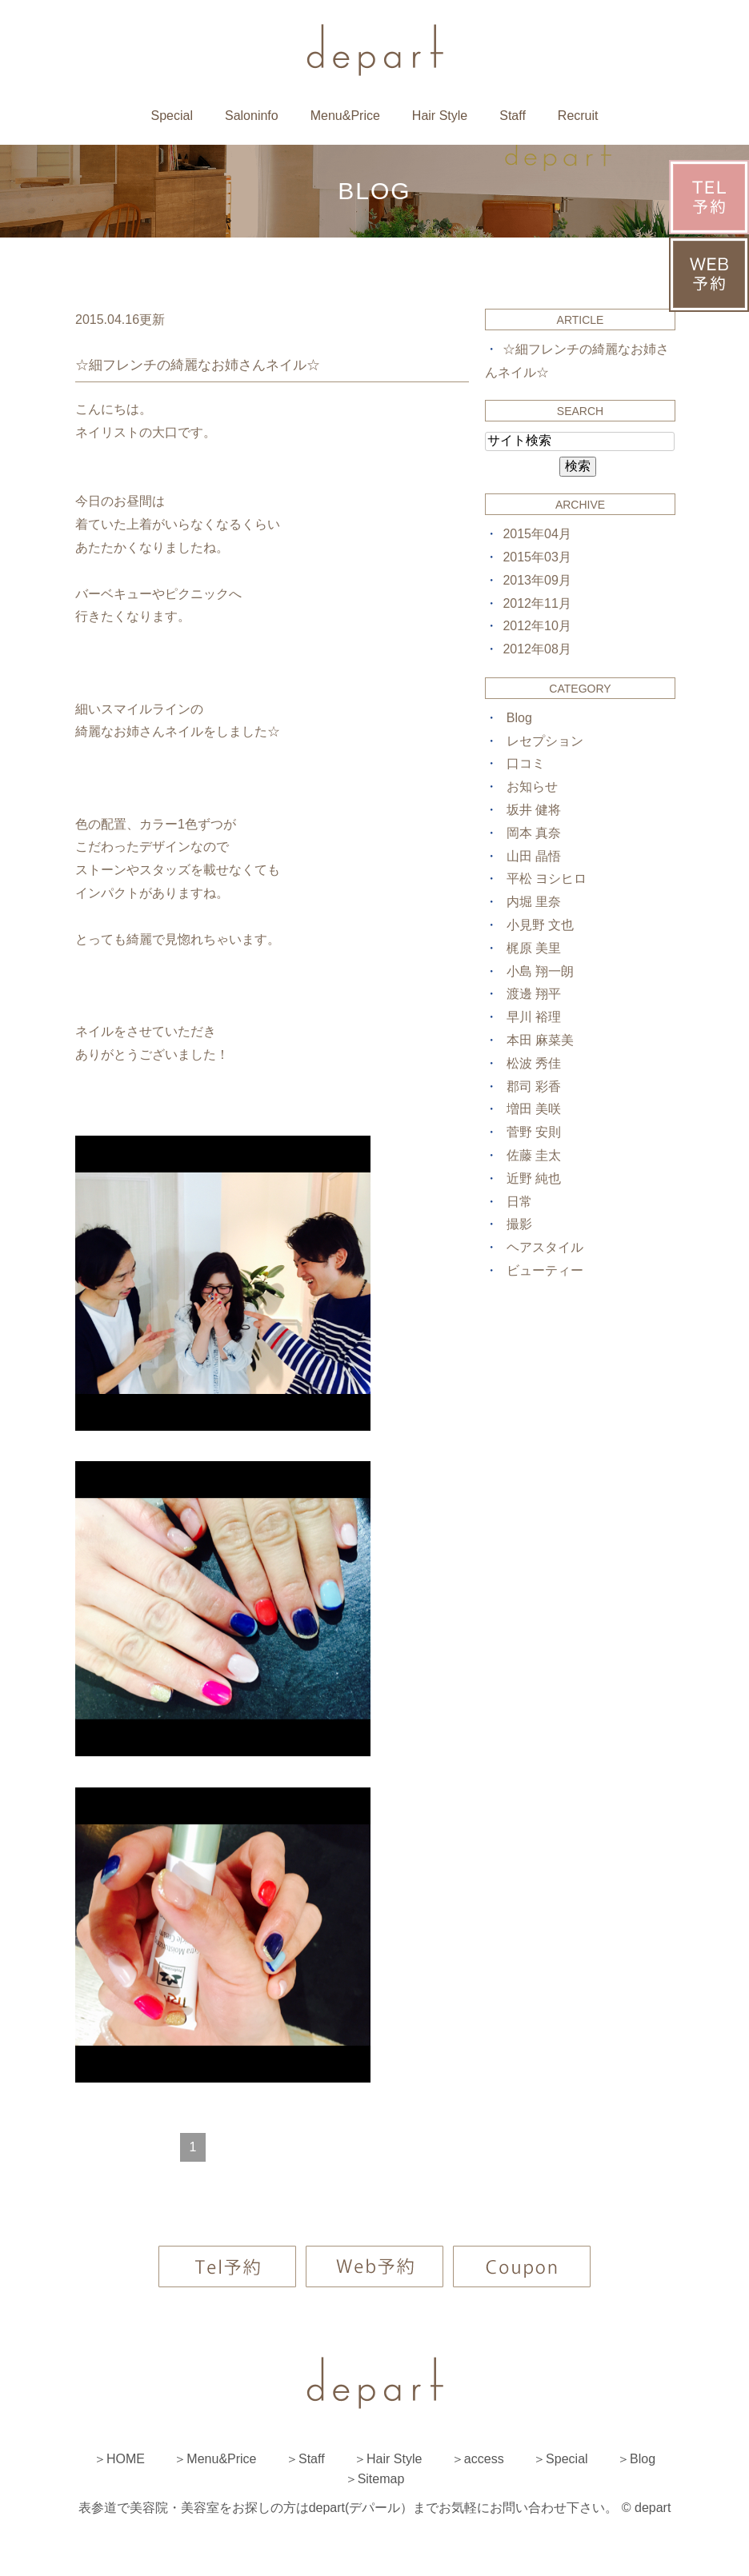 The image size is (749, 2576). Describe the element at coordinates (171, 115) in the screenshot. I see `Special` at that location.